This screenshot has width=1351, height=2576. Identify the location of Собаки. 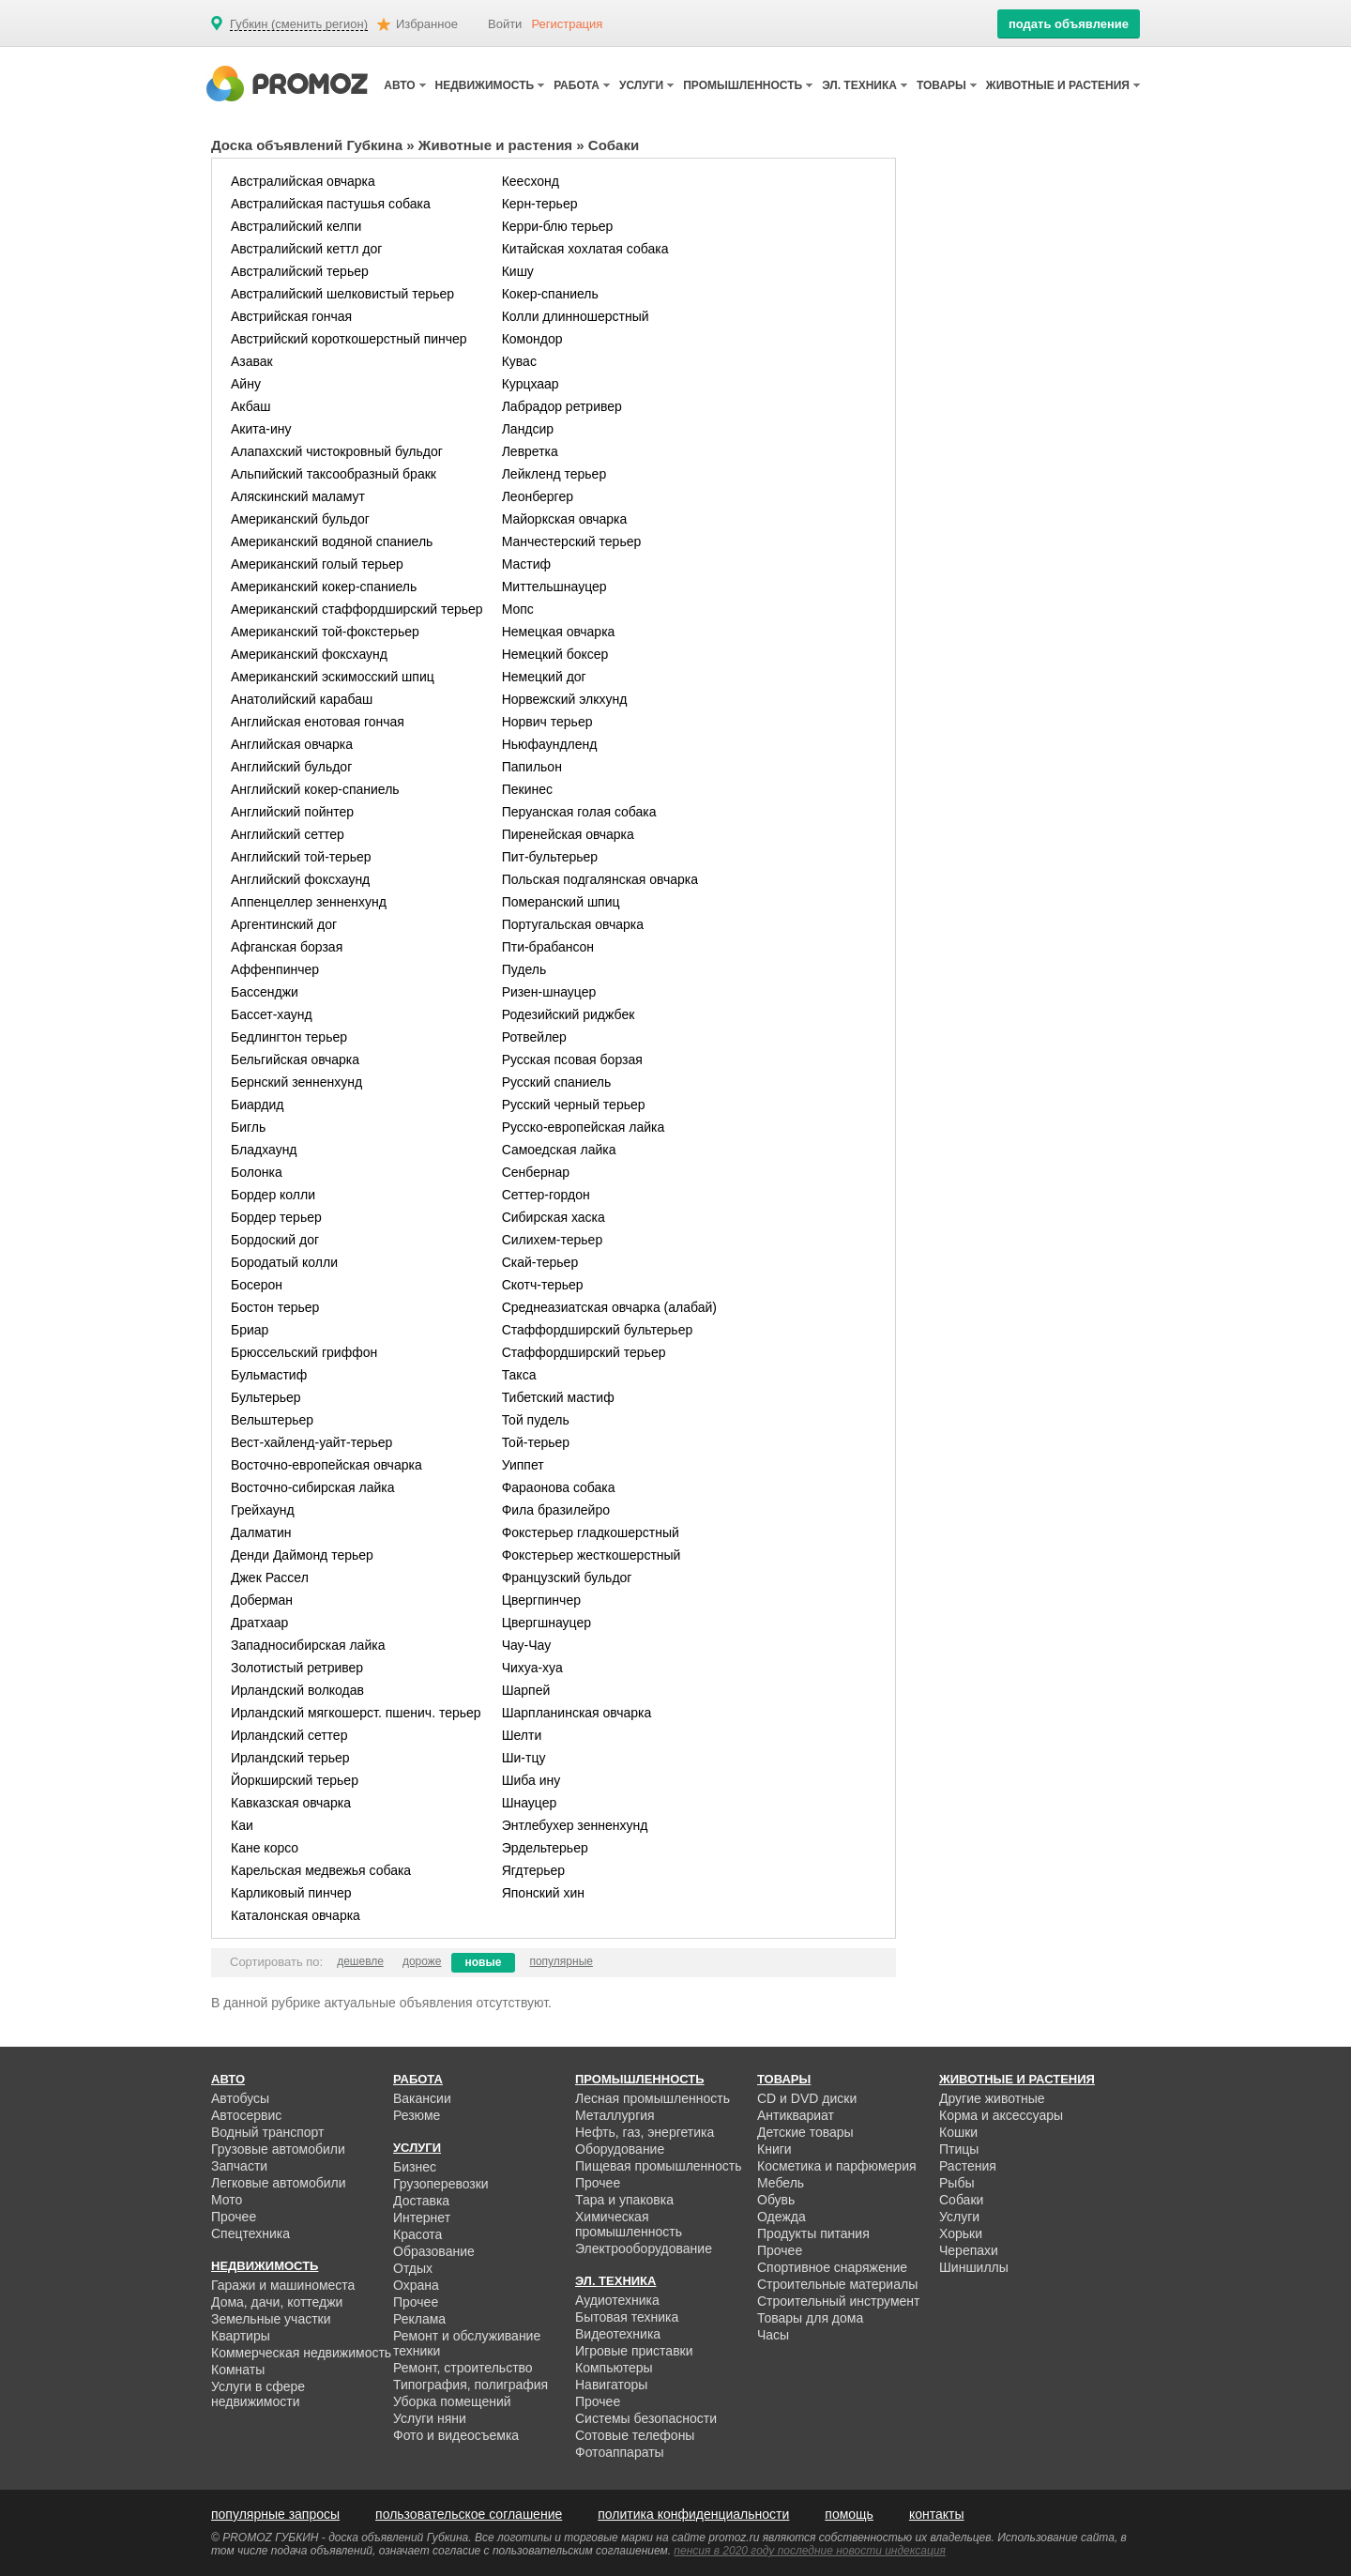
(961, 2199).